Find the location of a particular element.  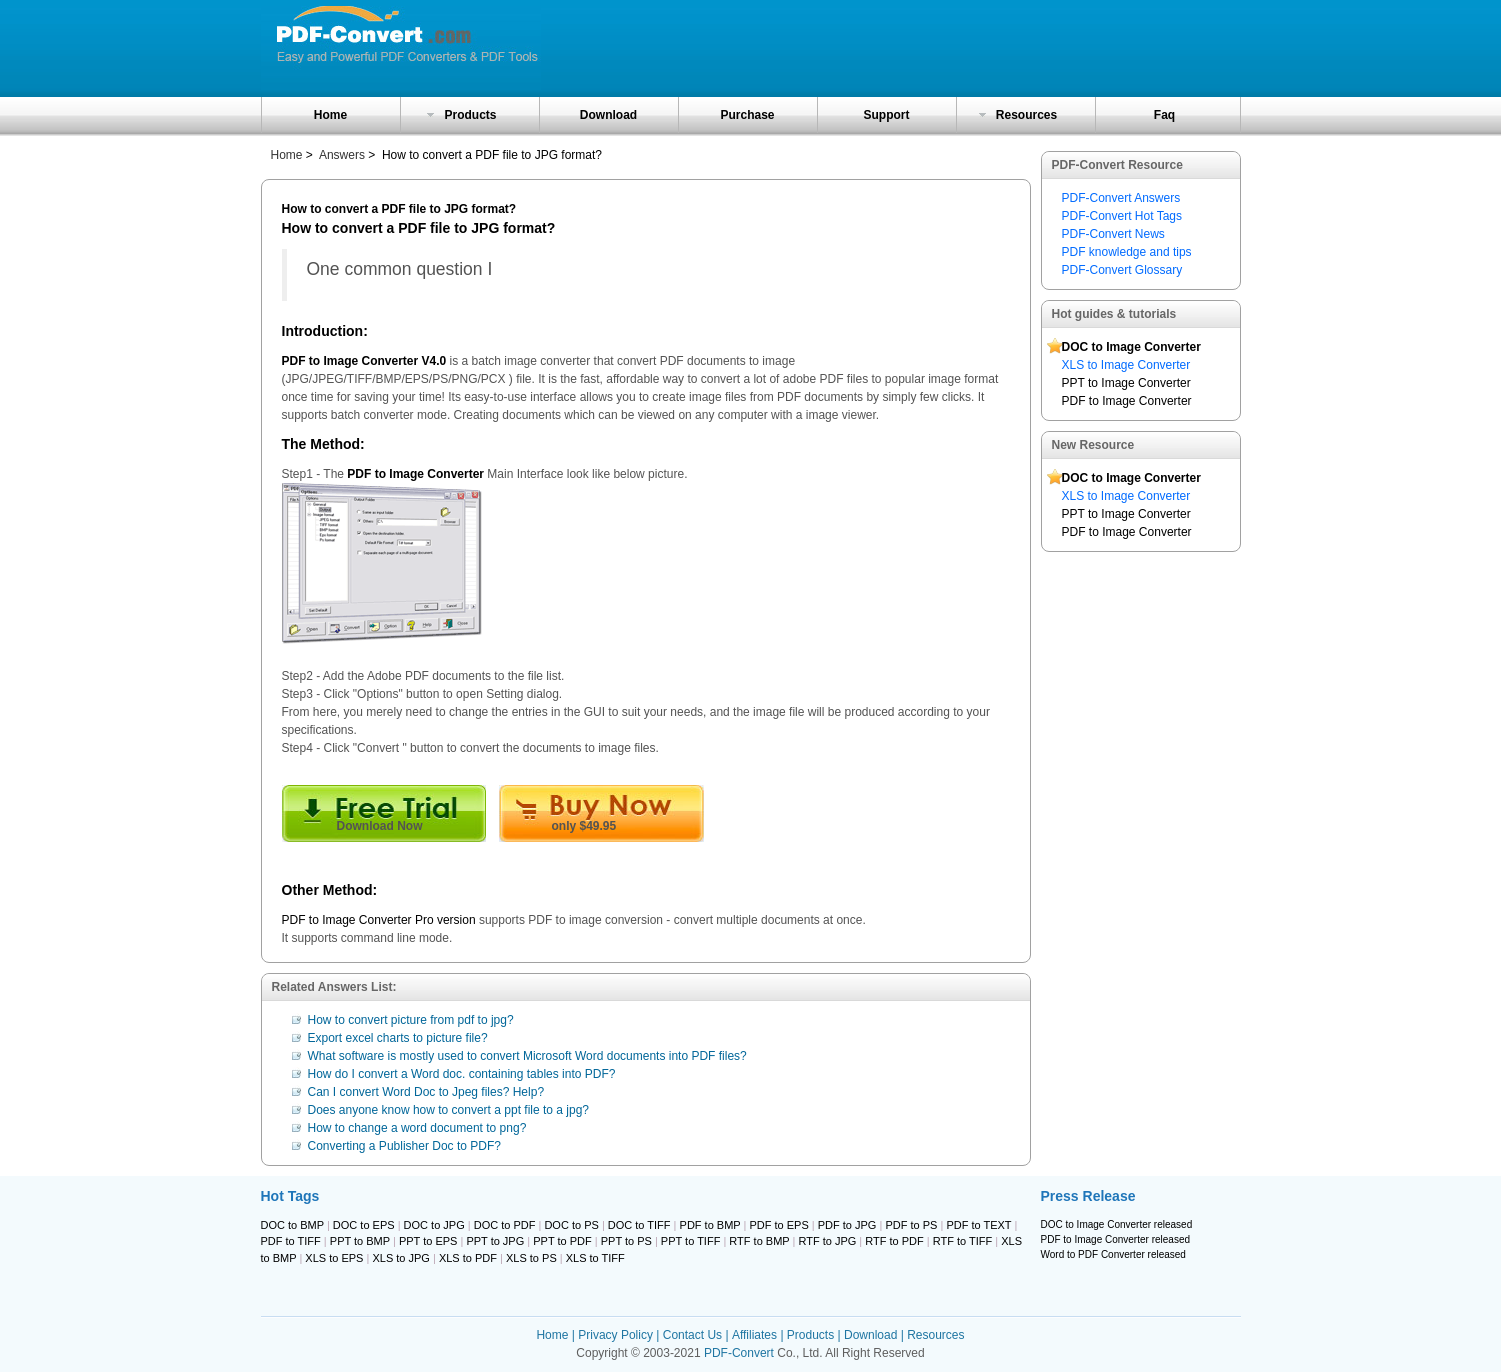

Can I convert Word Doc to Jpeg files? Help? is located at coordinates (426, 1092).